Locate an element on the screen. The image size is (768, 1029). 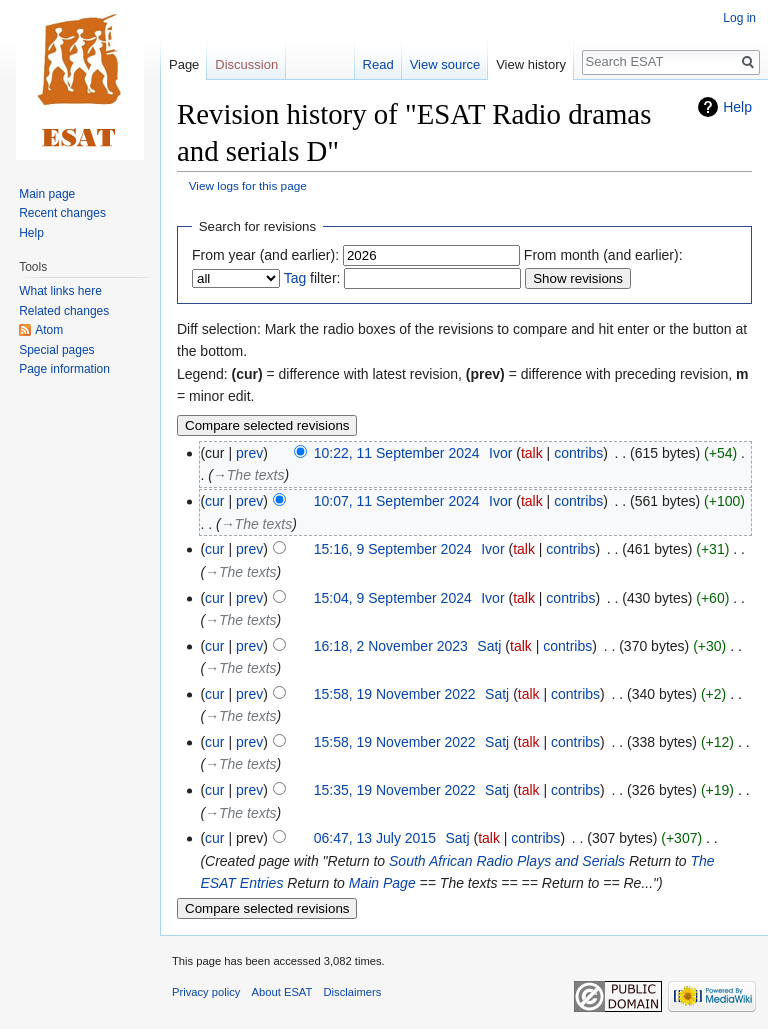
15:58, 19 November 2022 is located at coordinates (395, 694).